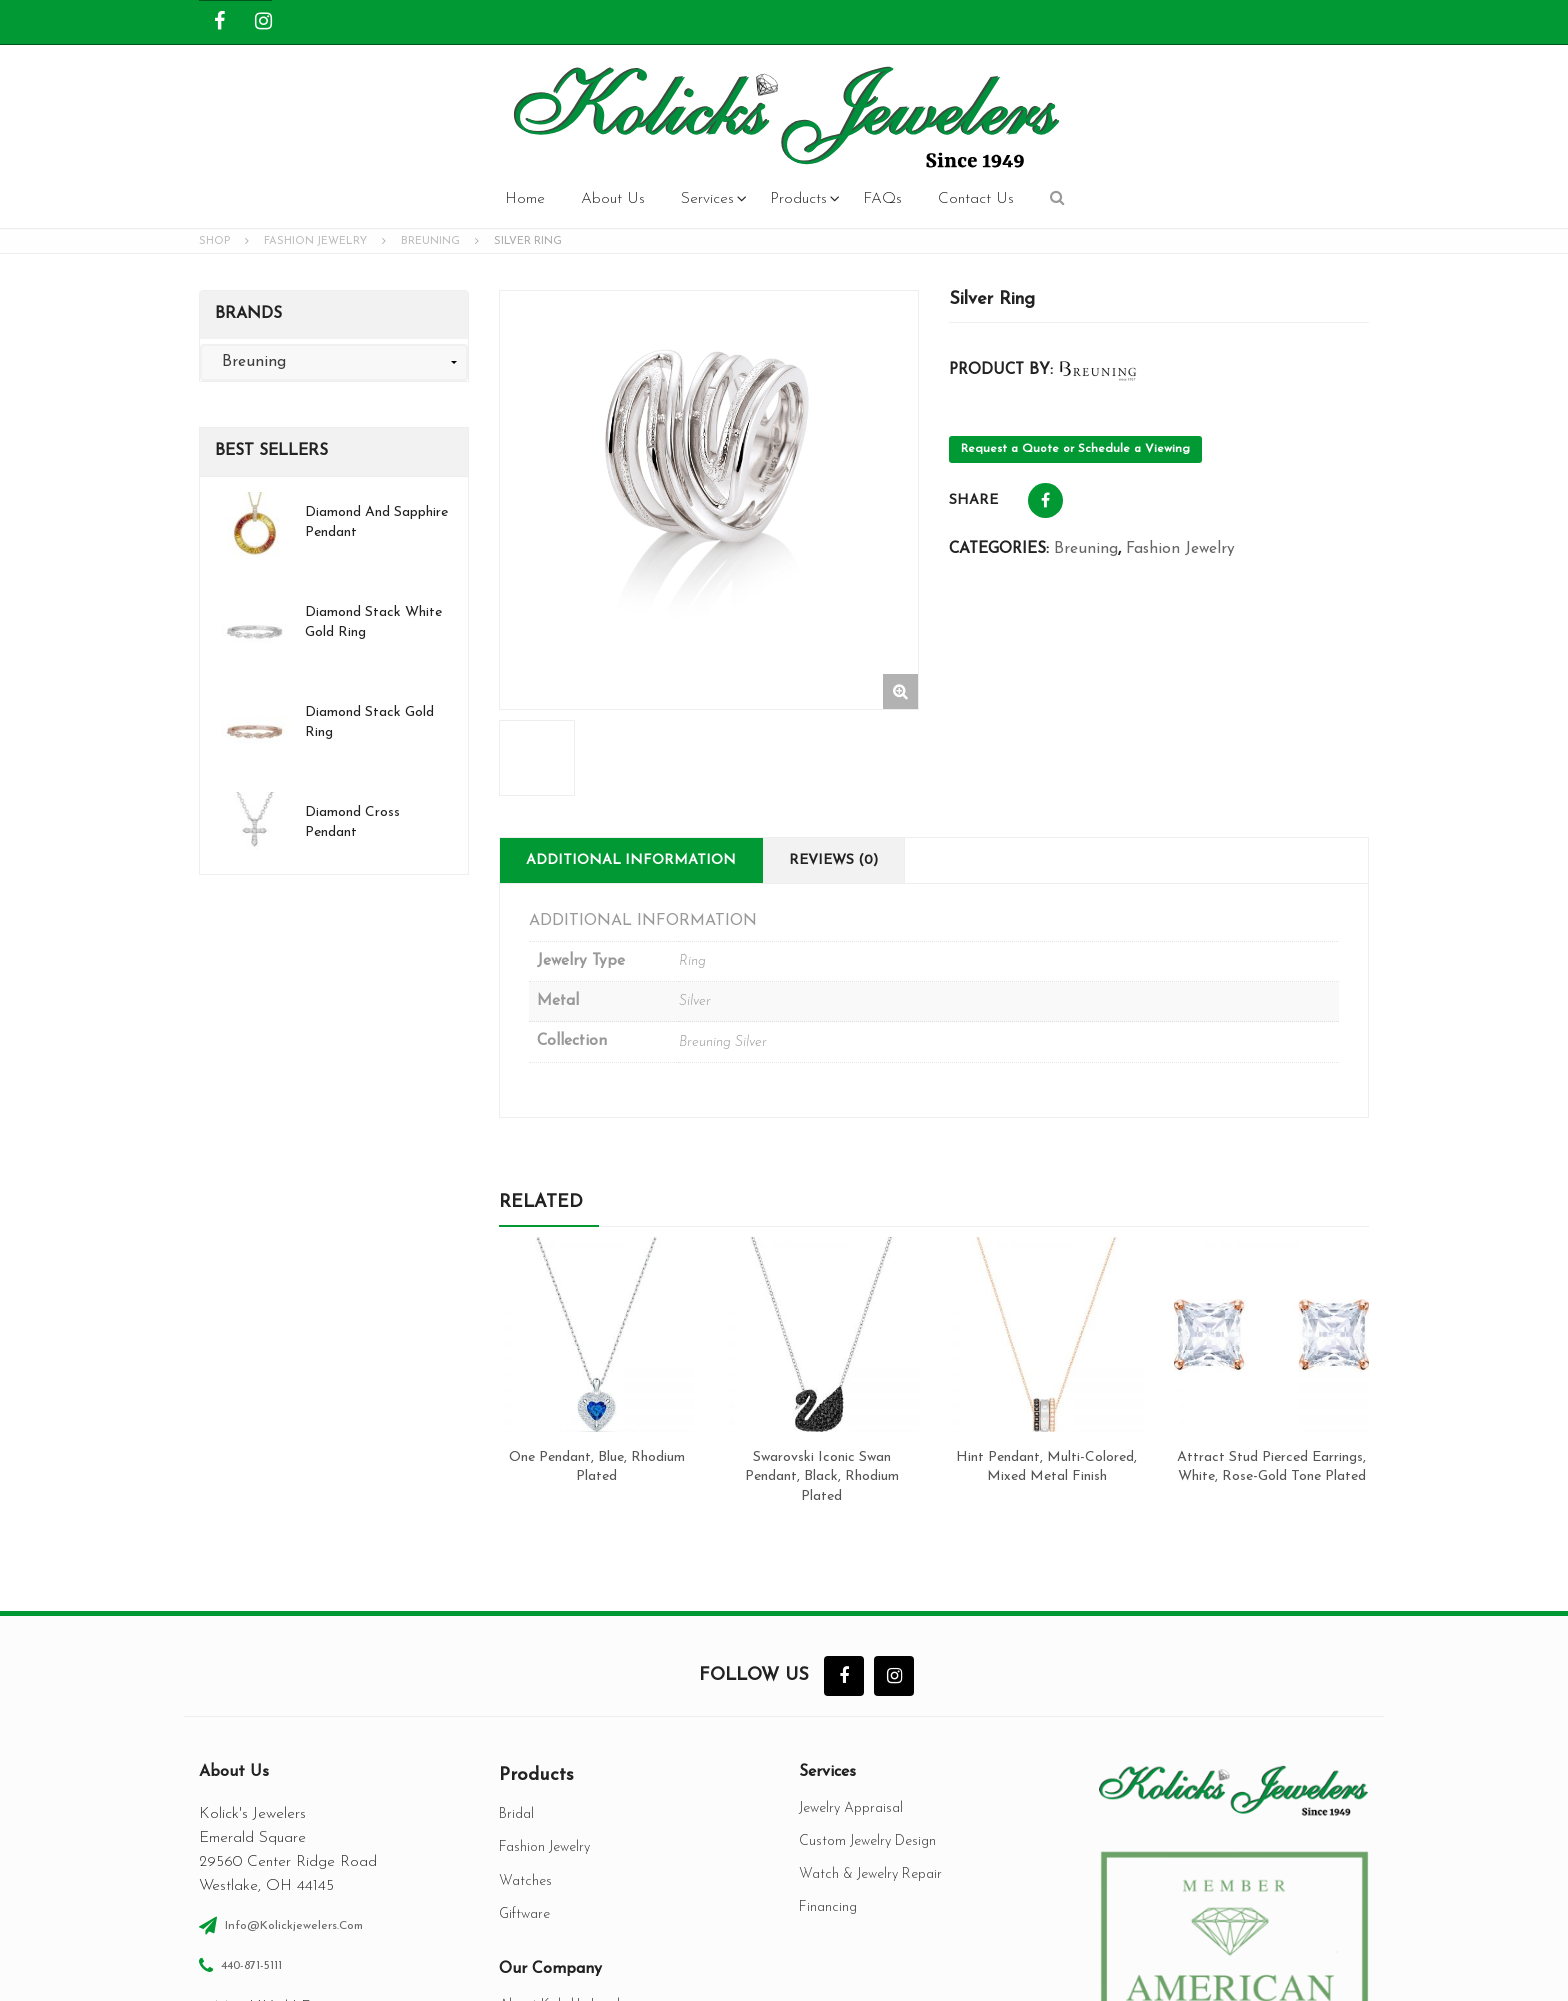  What do you see at coordinates (294, 1666) in the screenshot?
I see `info@kolickjewelers.com` at bounding box center [294, 1666].